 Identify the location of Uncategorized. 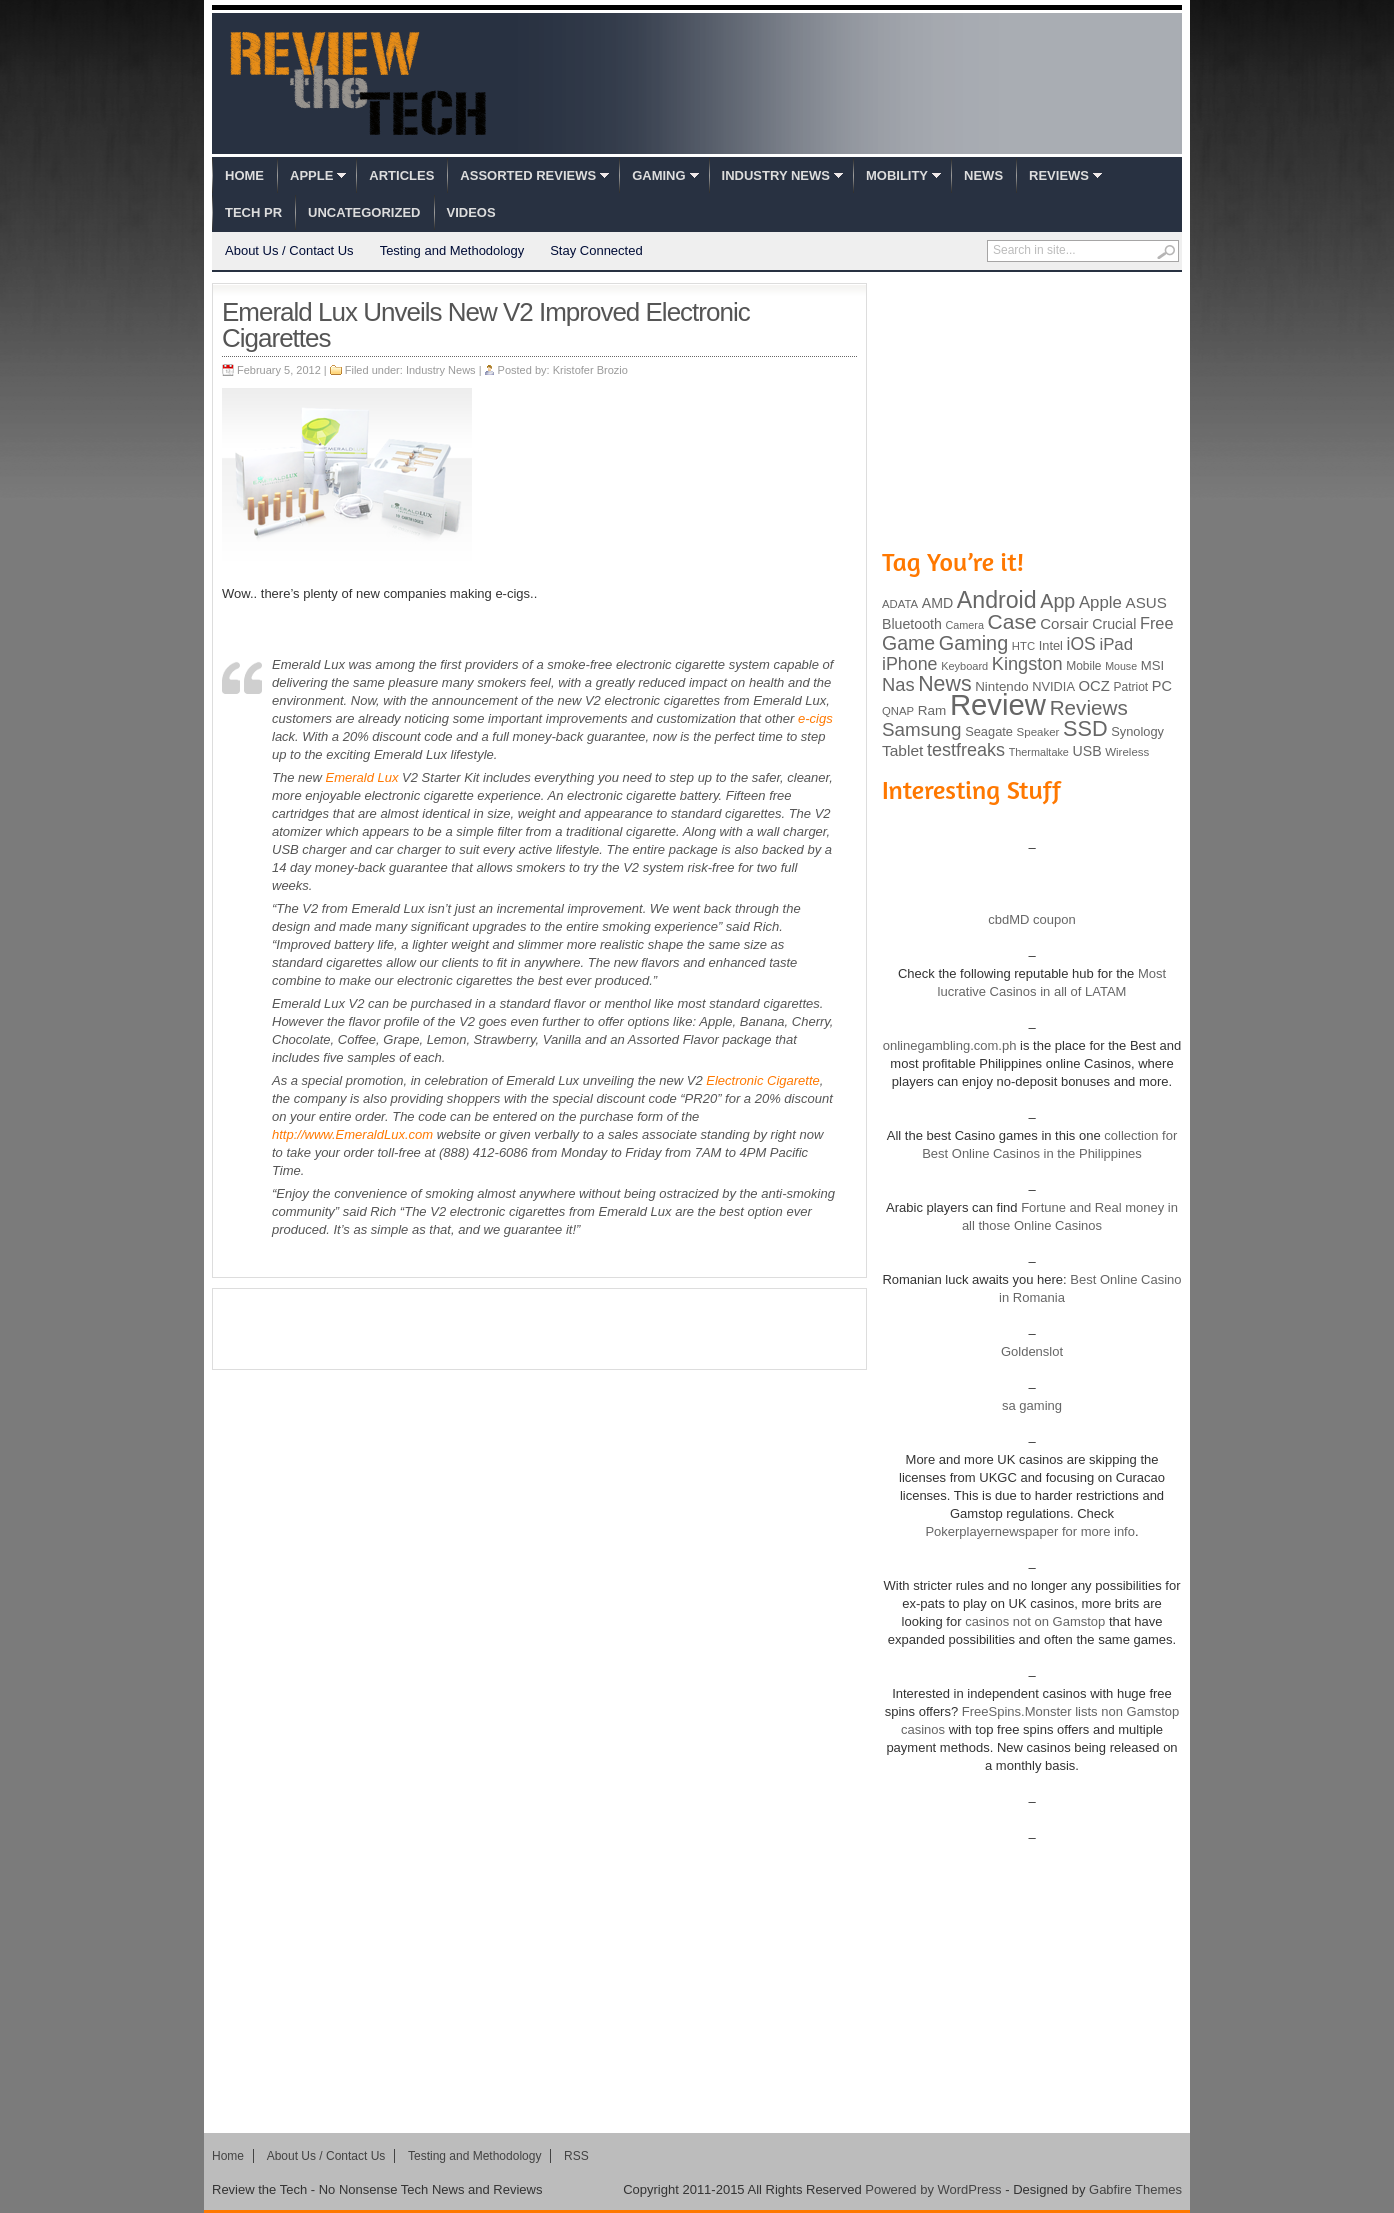
(364, 212).